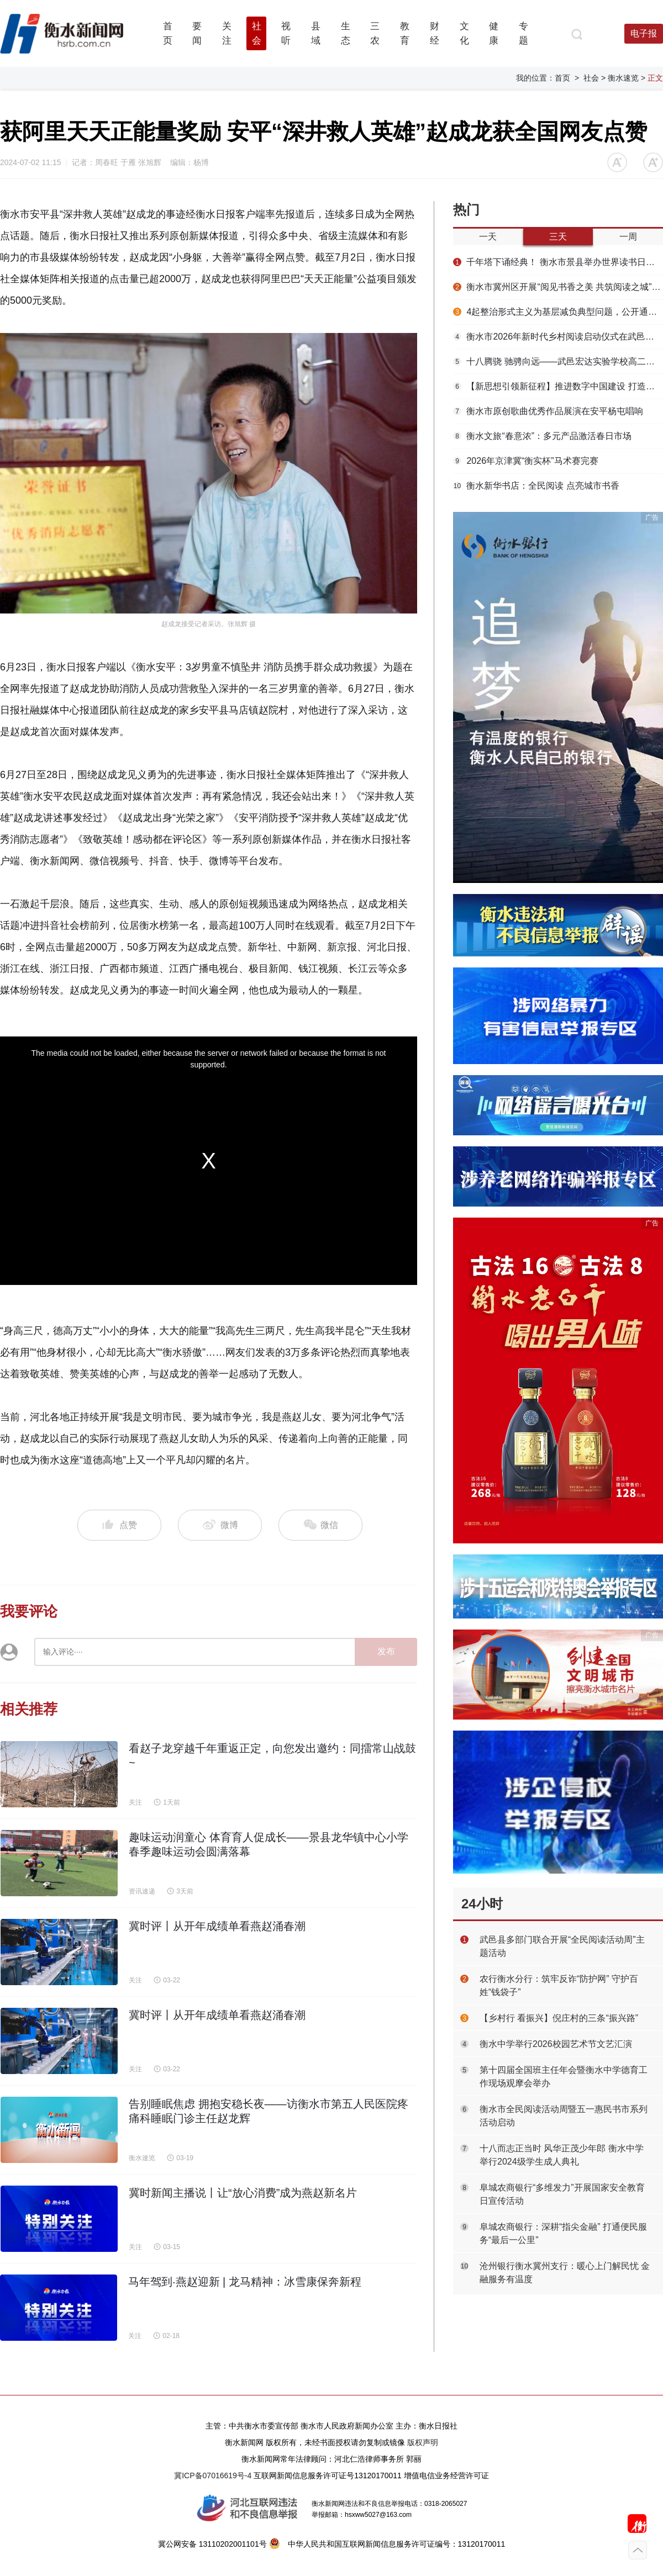 This screenshot has width=663, height=2576. Describe the element at coordinates (565, 2272) in the screenshot. I see `沧州银行衡水冀州支行：暖心上门解民忧 金融服务有温度` at that location.